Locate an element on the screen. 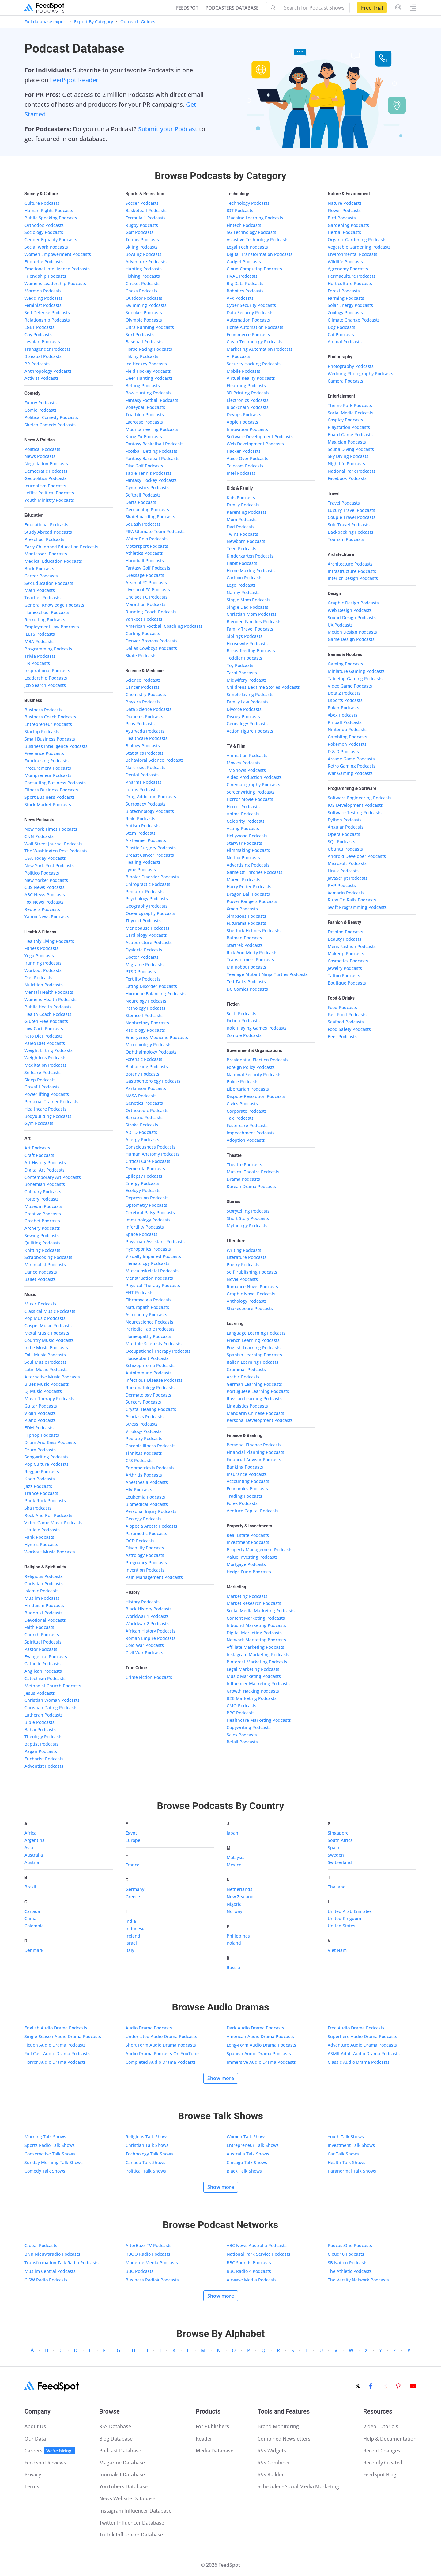  Career Podcasts is located at coordinates (41, 576).